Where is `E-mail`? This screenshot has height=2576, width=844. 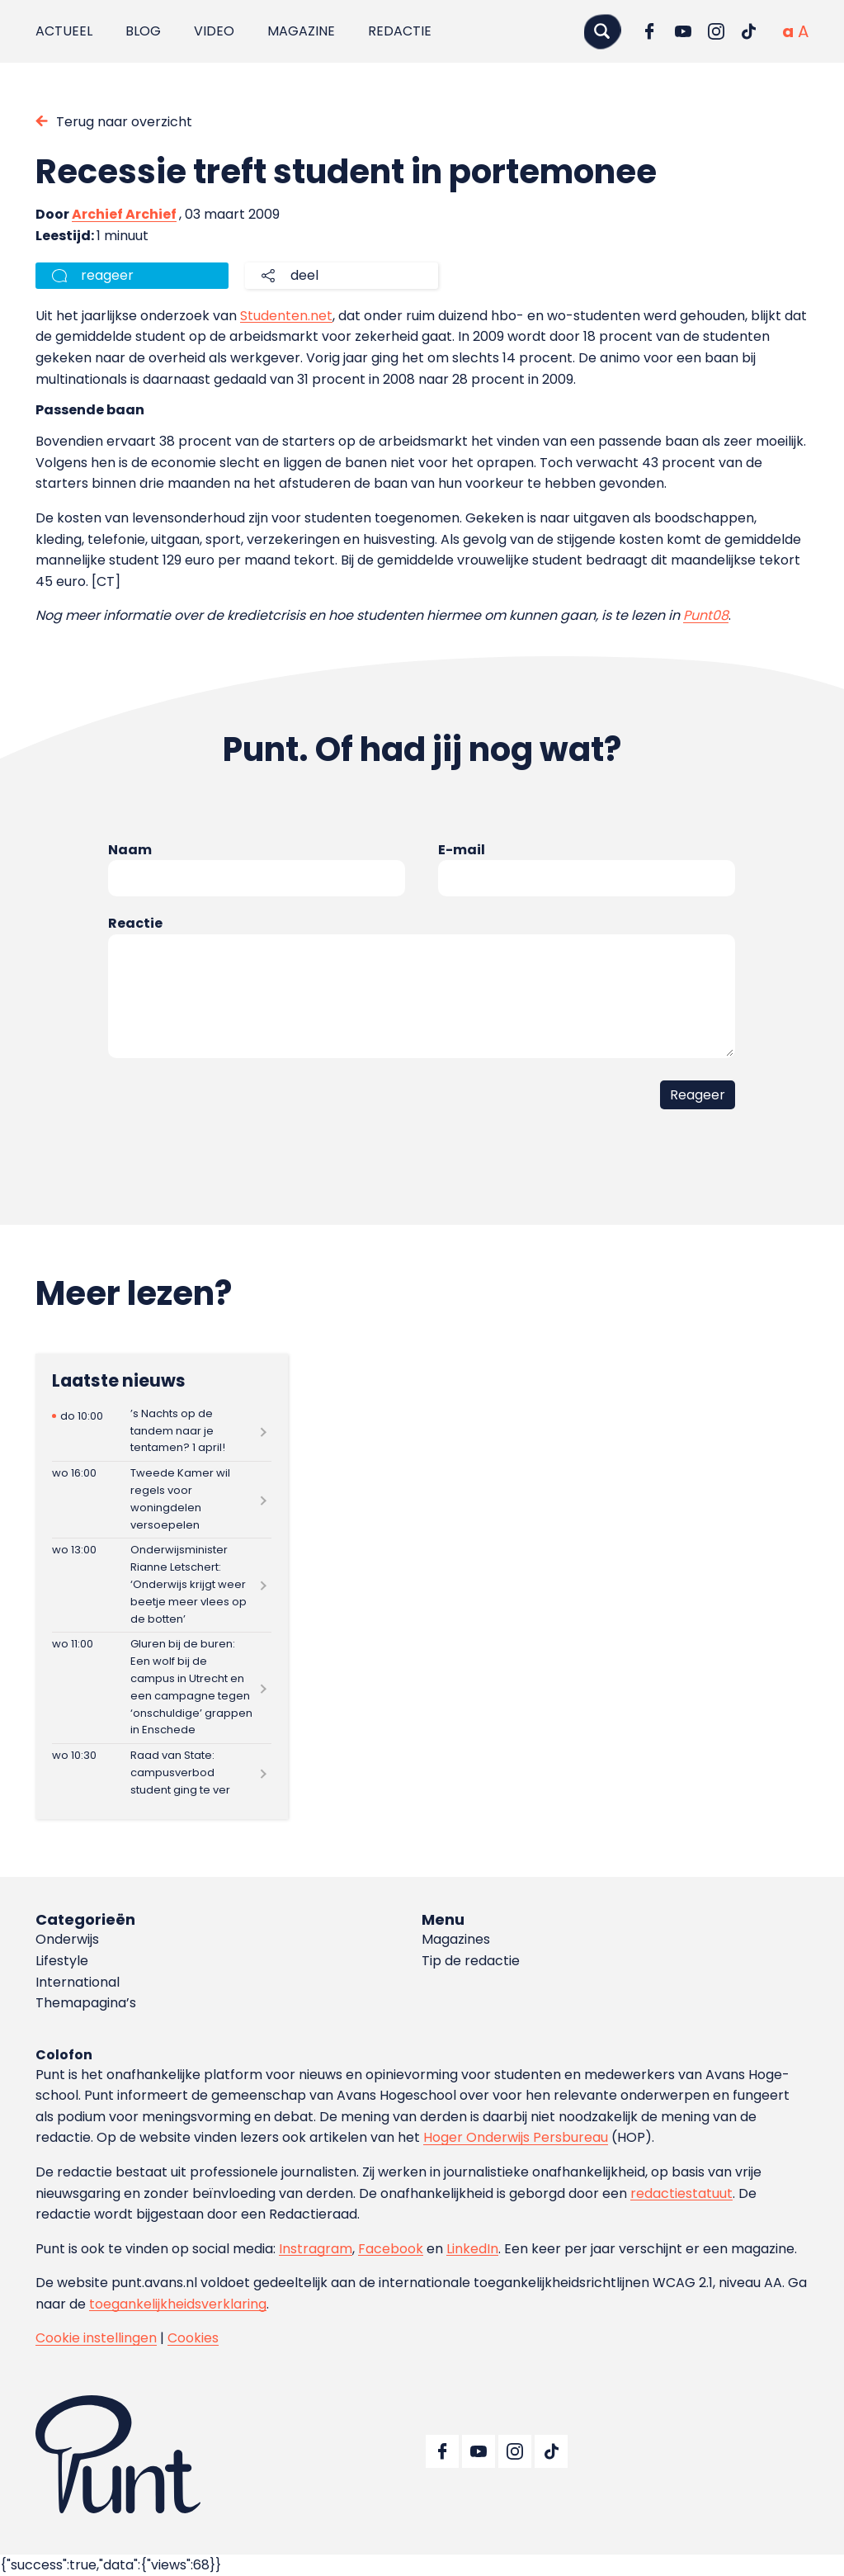 E-mail is located at coordinates (461, 849).